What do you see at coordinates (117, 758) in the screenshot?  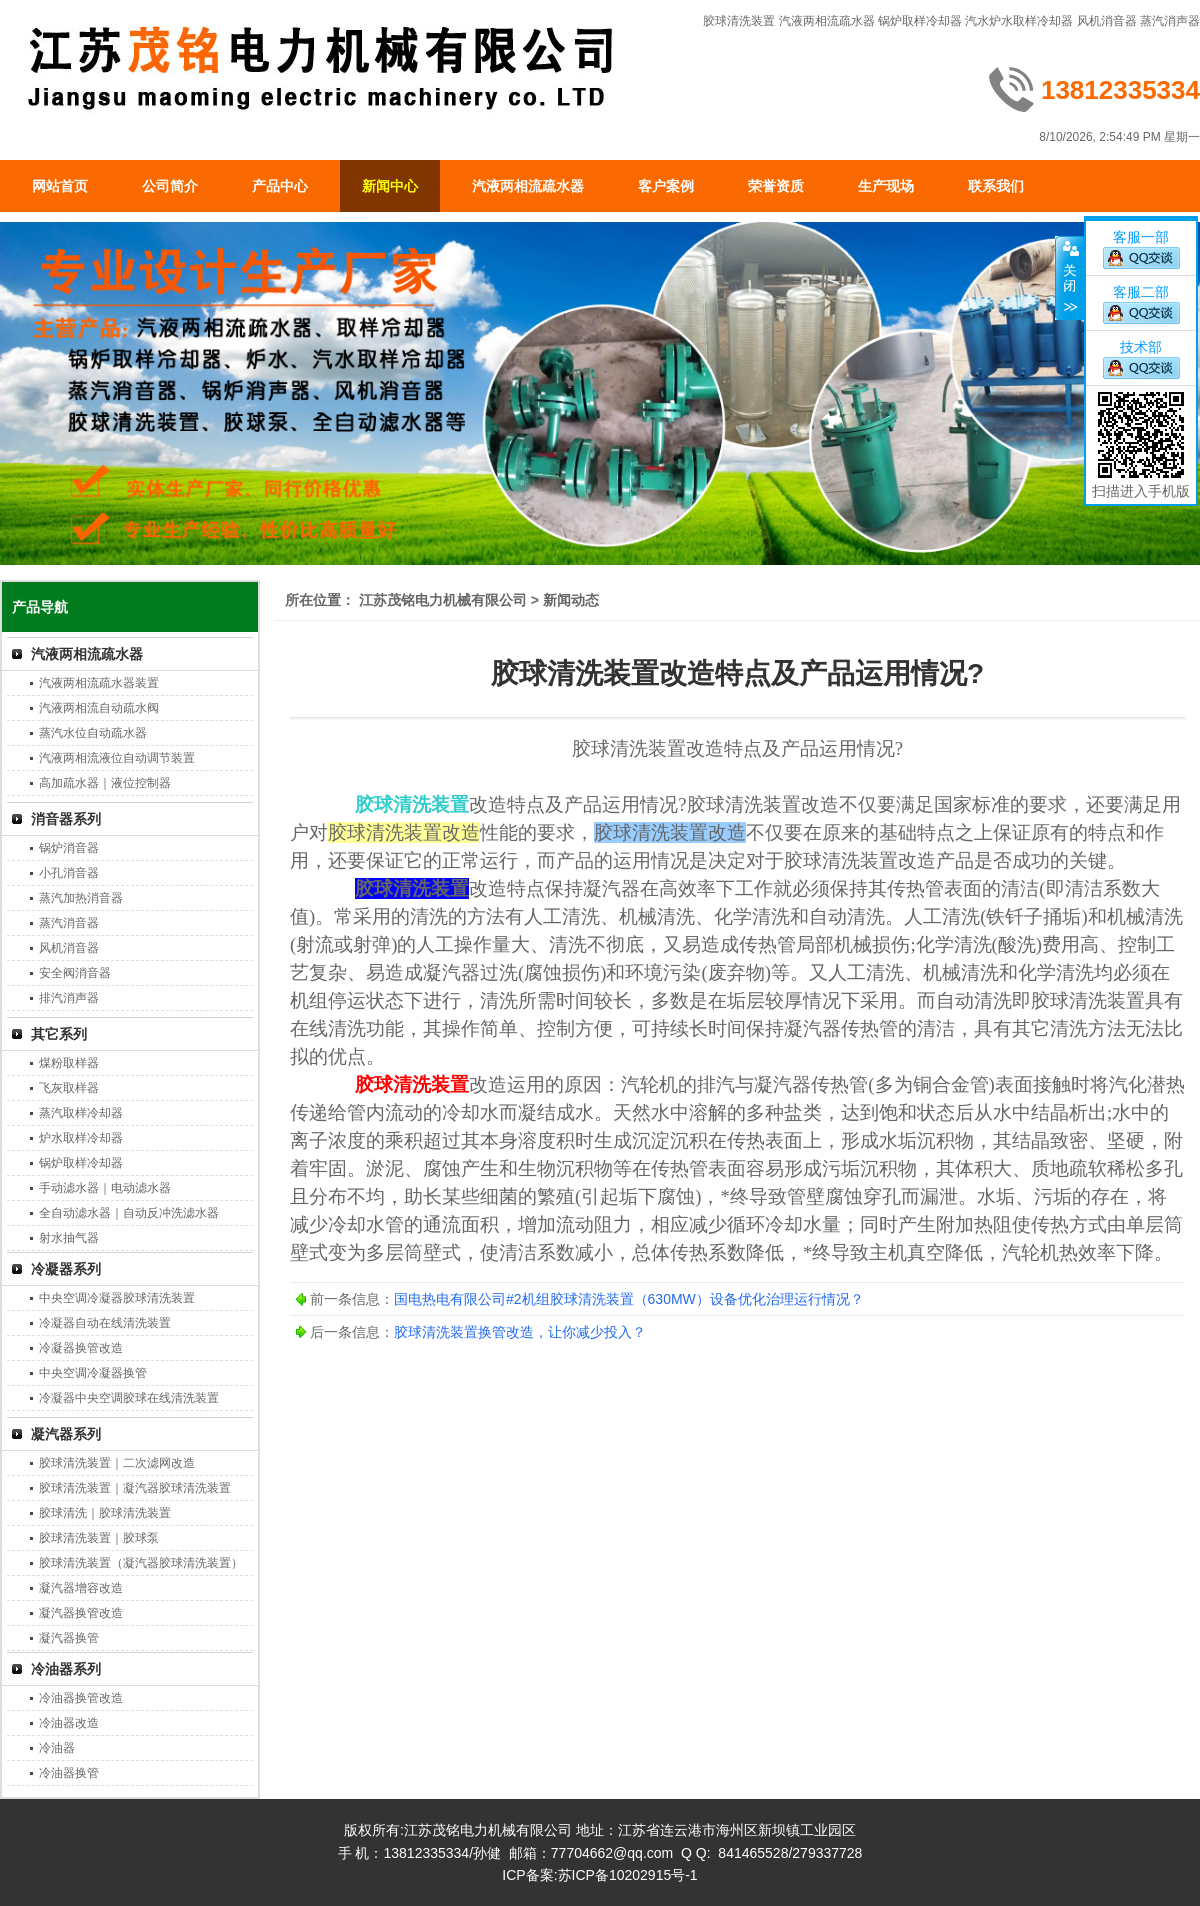 I see `汽液两相流液位自动调节装置` at bounding box center [117, 758].